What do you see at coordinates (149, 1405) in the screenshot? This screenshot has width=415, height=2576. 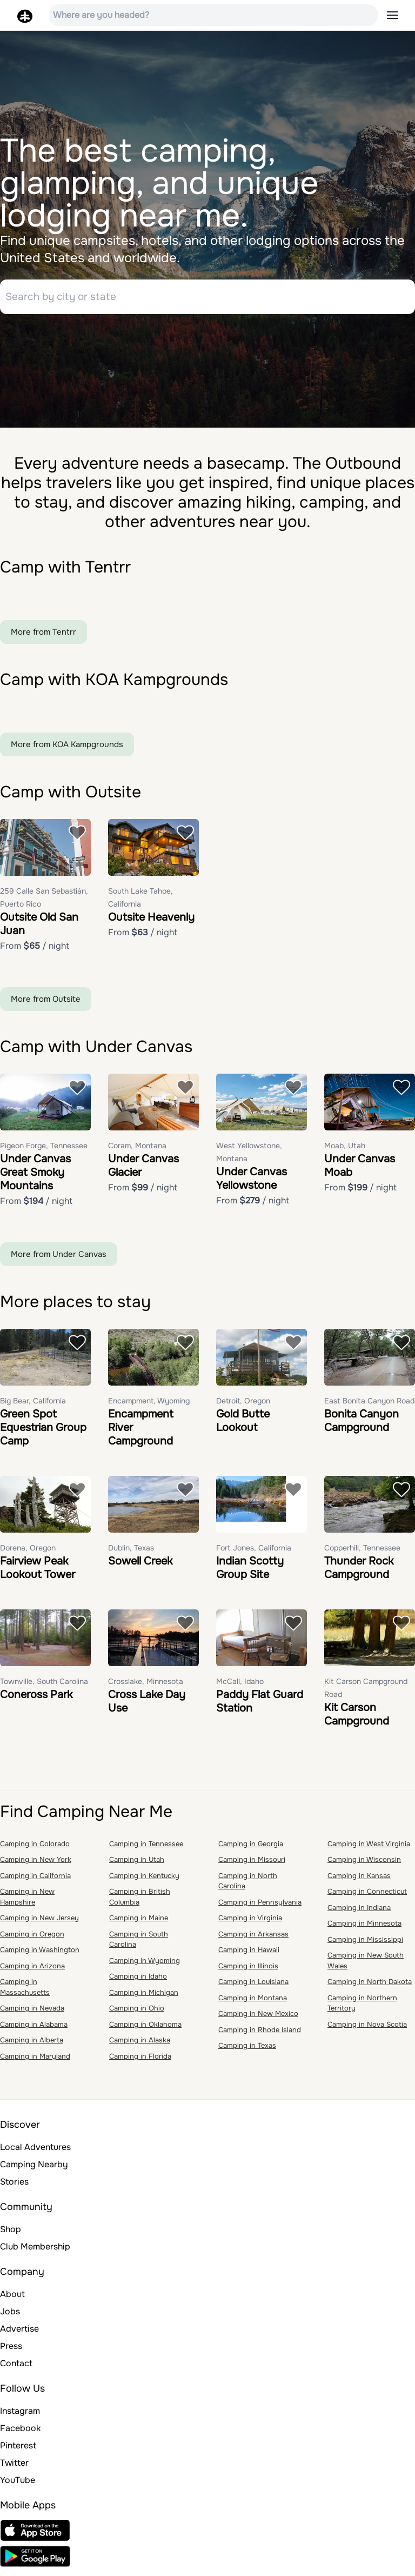 I see `Encampment, Wyoming` at bounding box center [149, 1405].